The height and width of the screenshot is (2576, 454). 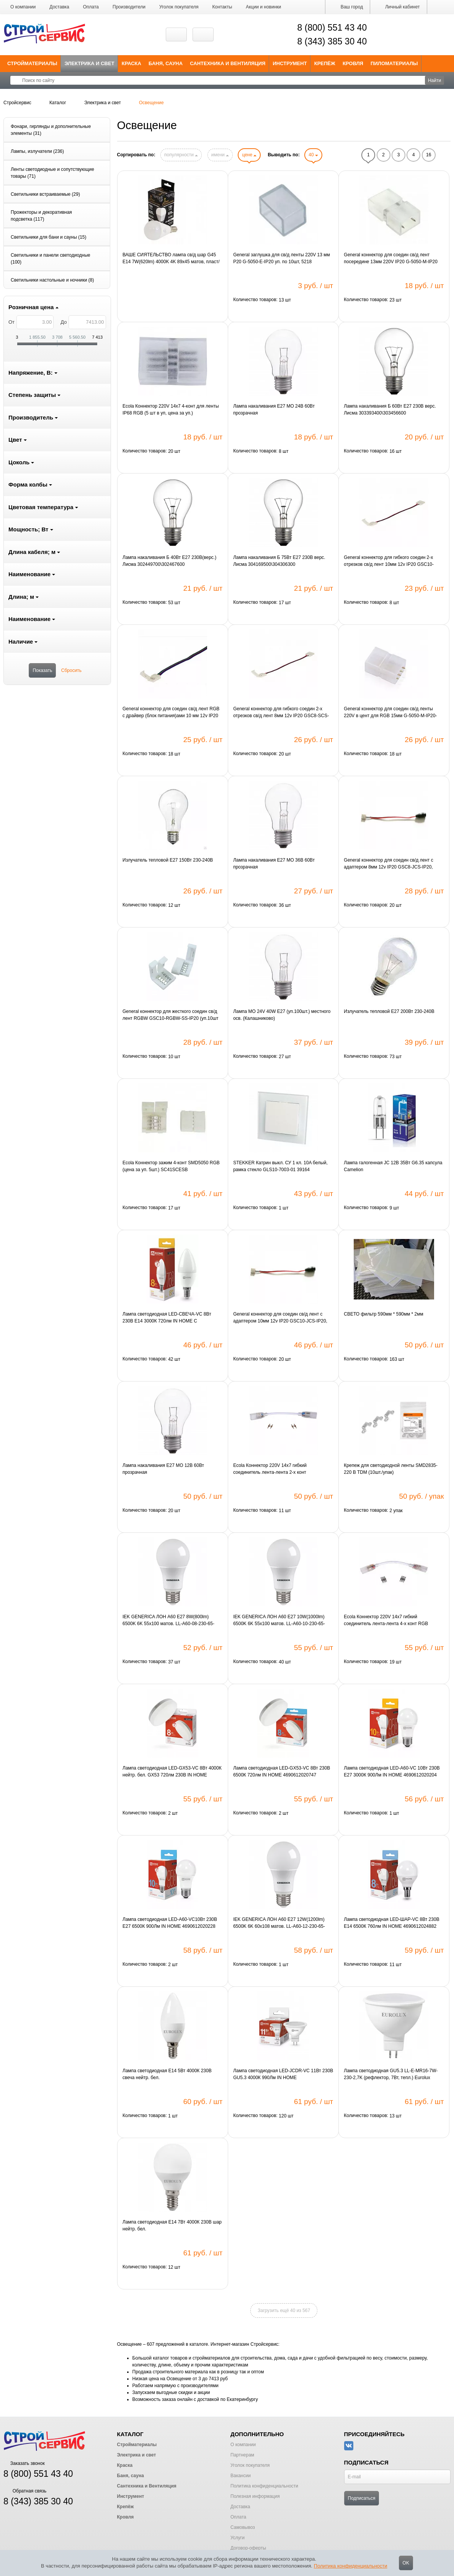 I want to click on Лампа галогенная JC 12В 35Вт G6.35 капсула Camelion, so click(x=393, y=1166).